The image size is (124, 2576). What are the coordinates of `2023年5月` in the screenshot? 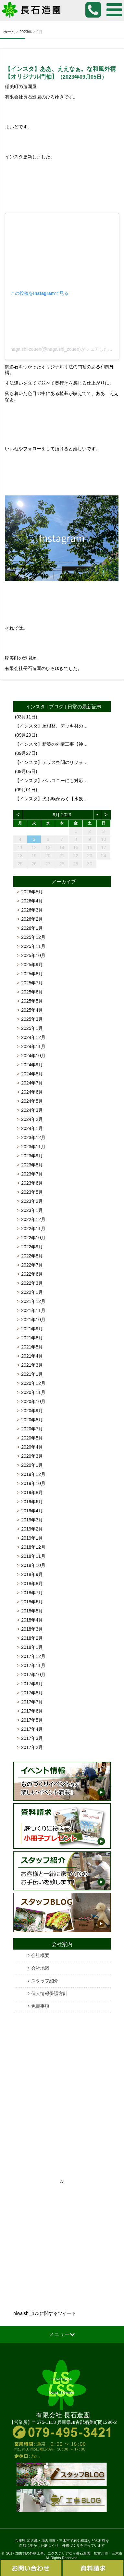 It's located at (32, 1192).